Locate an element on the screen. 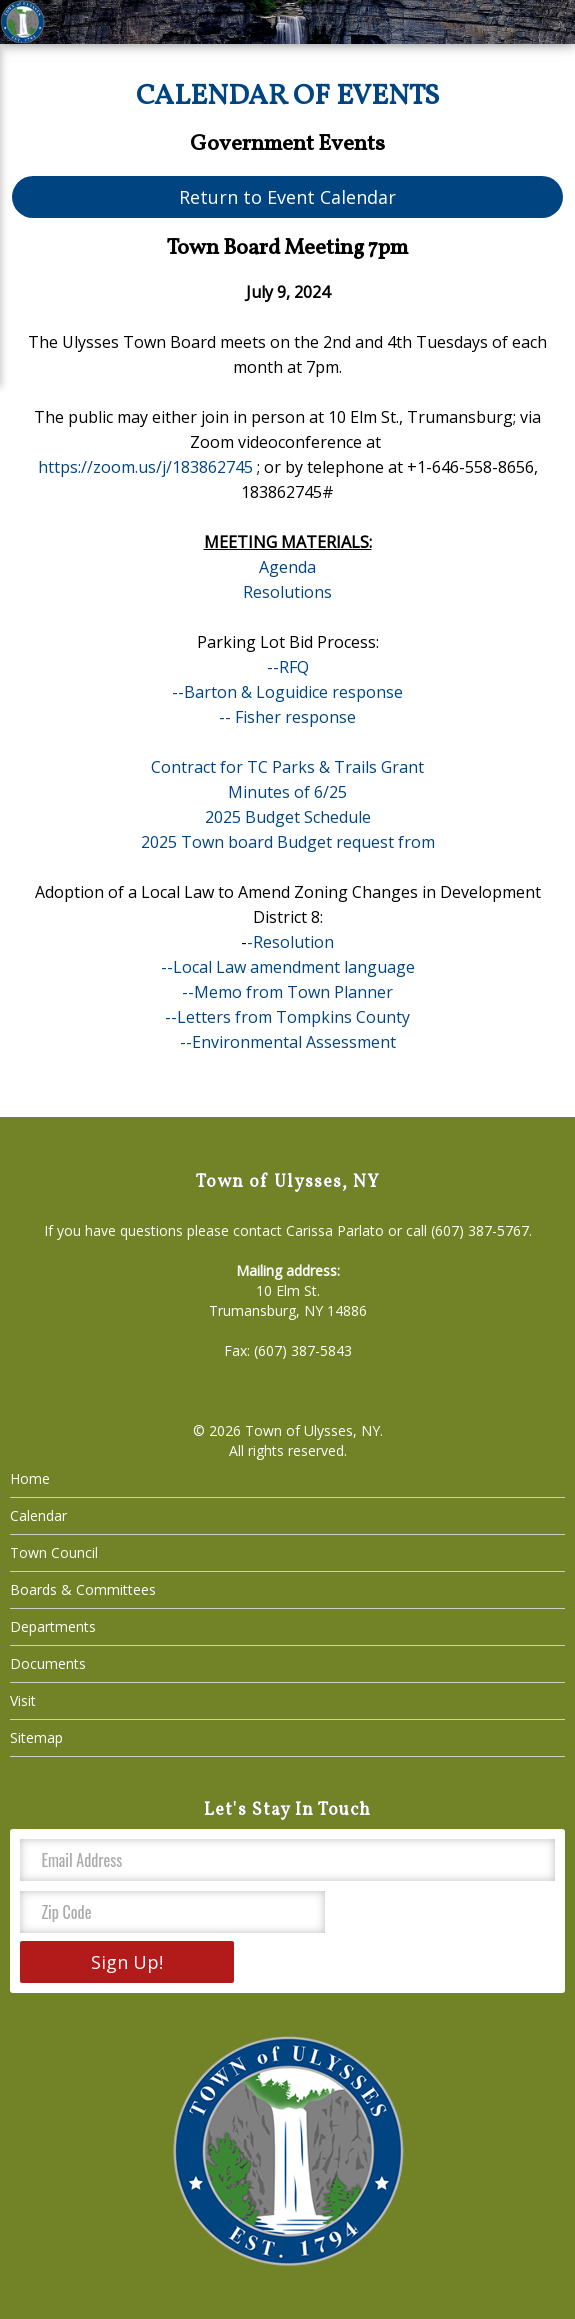  Boards & Committees is located at coordinates (83, 1589).